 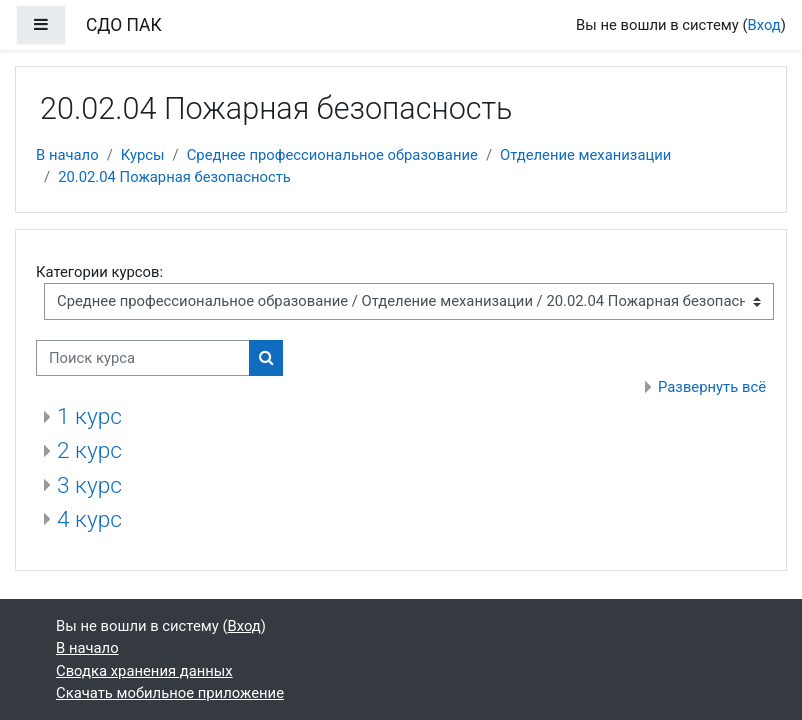 I want to click on Развернуть всё, so click(x=712, y=387).